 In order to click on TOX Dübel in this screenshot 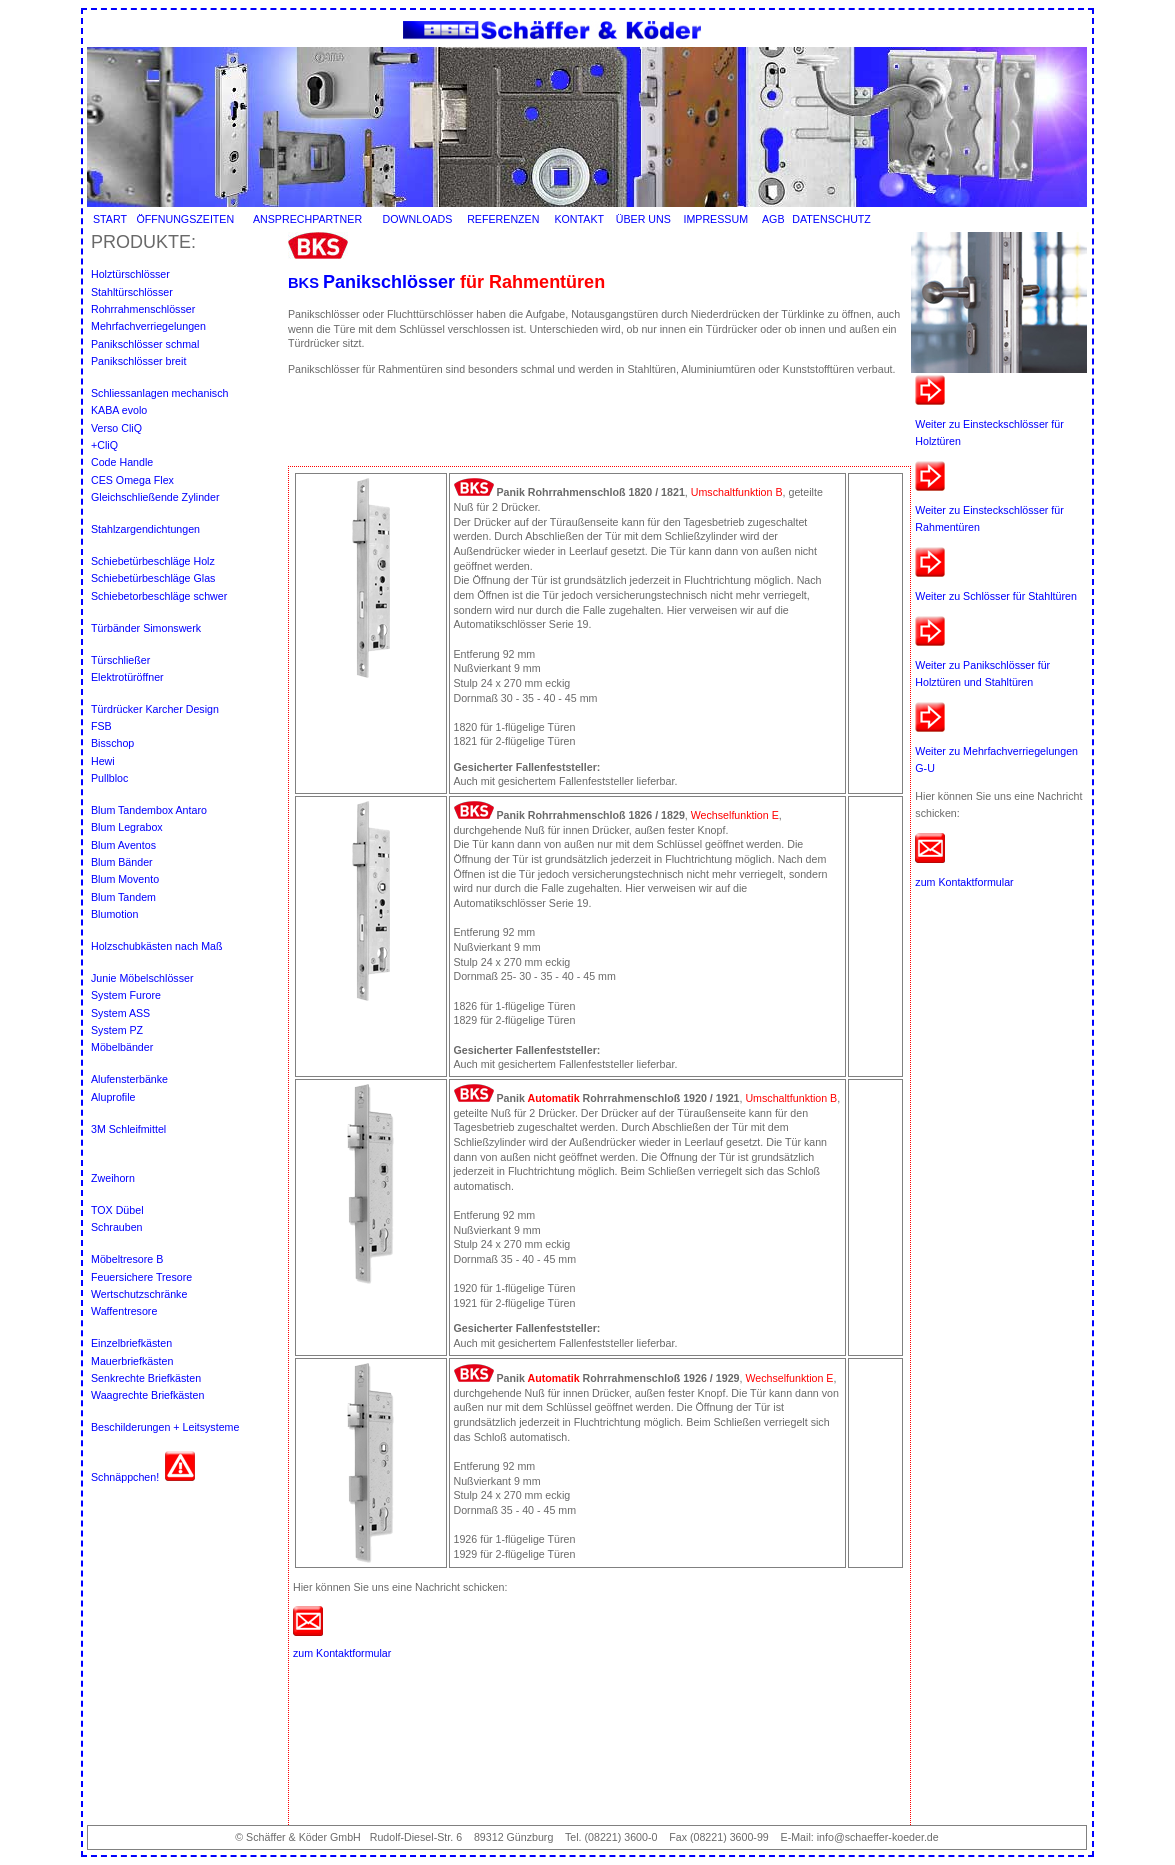, I will do `click(118, 1210)`.